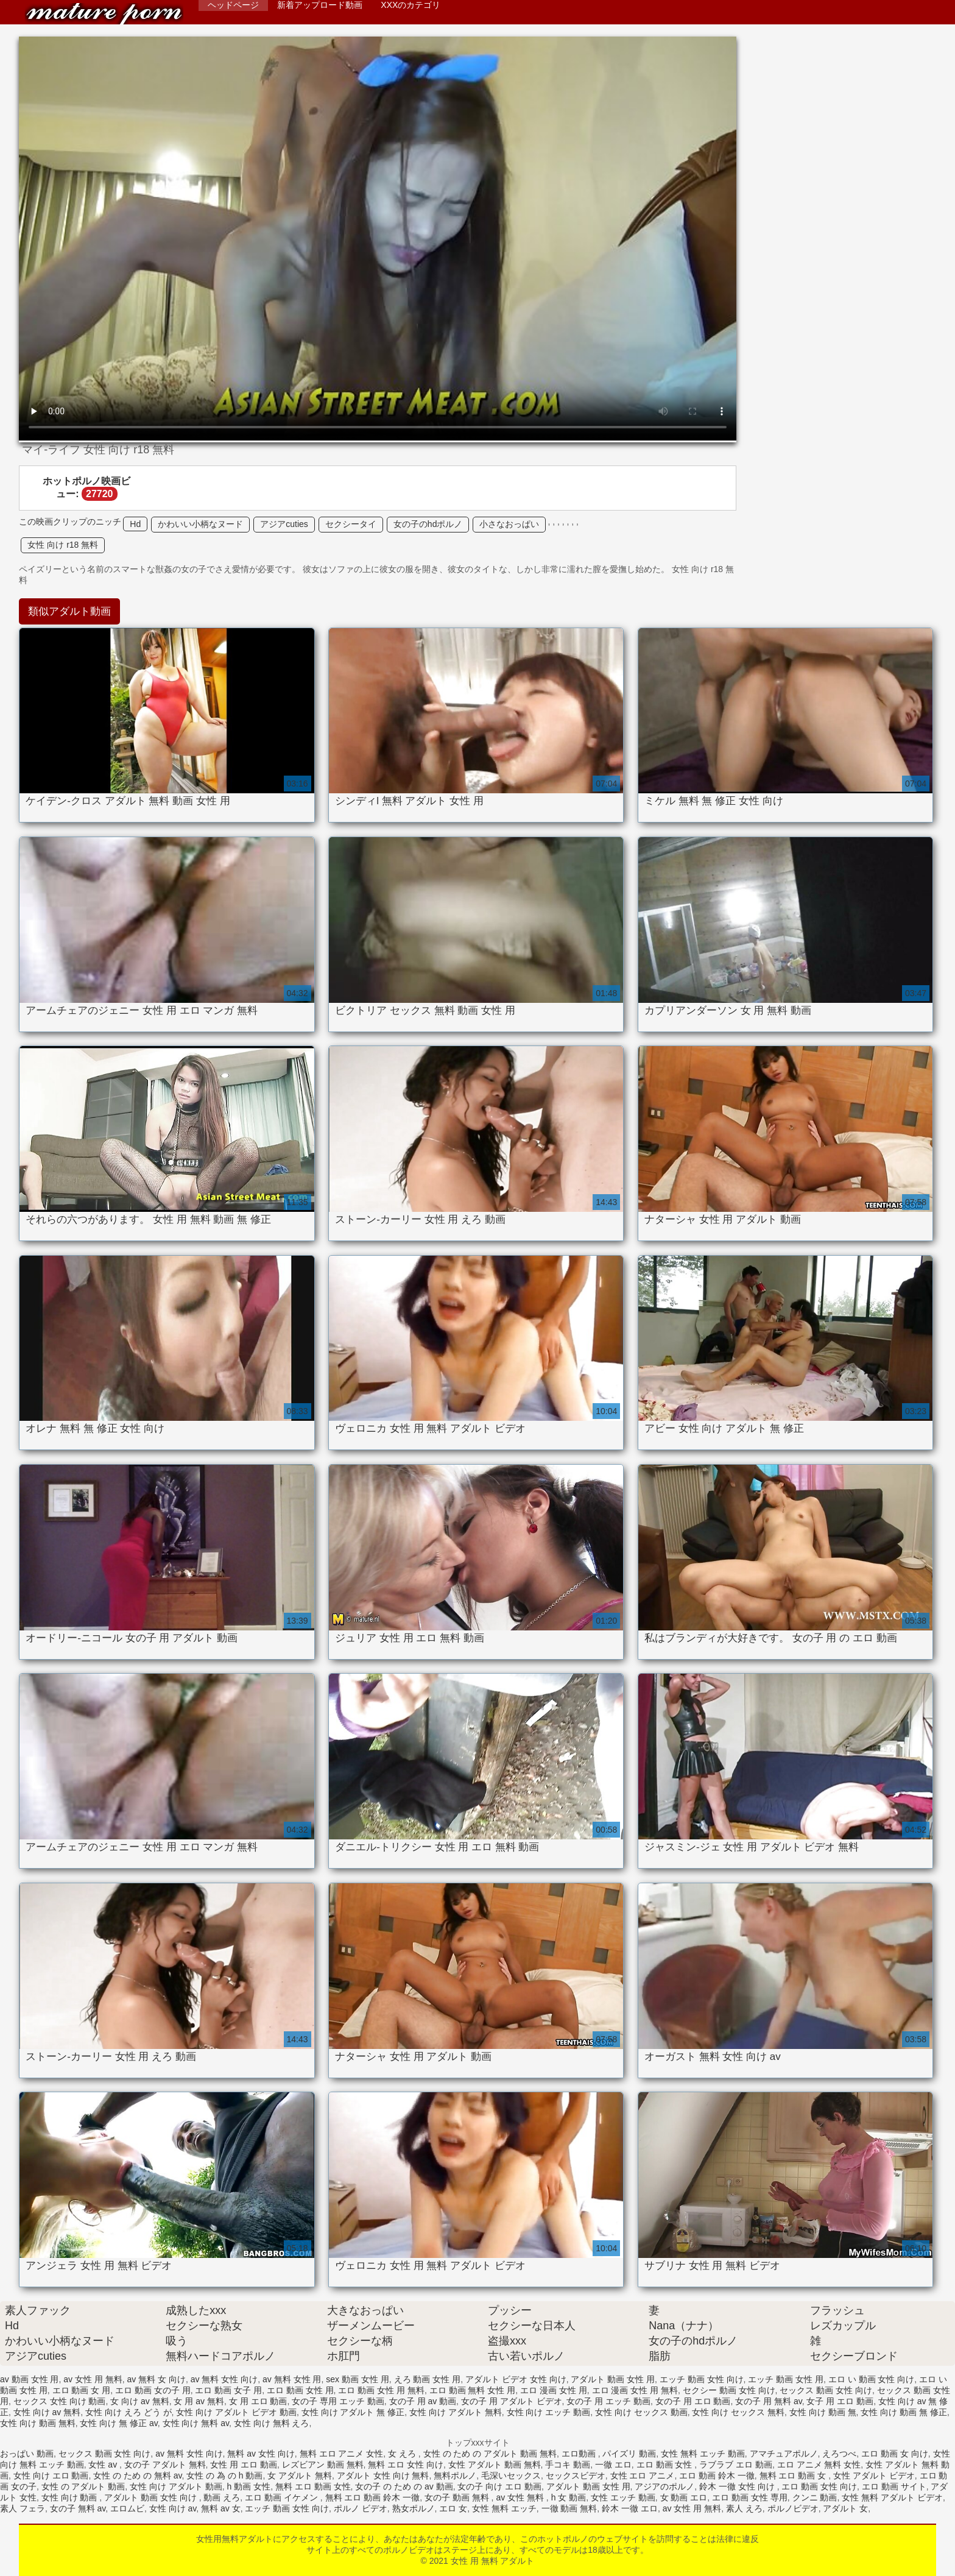 The width and height of the screenshot is (955, 2576). I want to click on 女 動画 エロ, so click(684, 2497).